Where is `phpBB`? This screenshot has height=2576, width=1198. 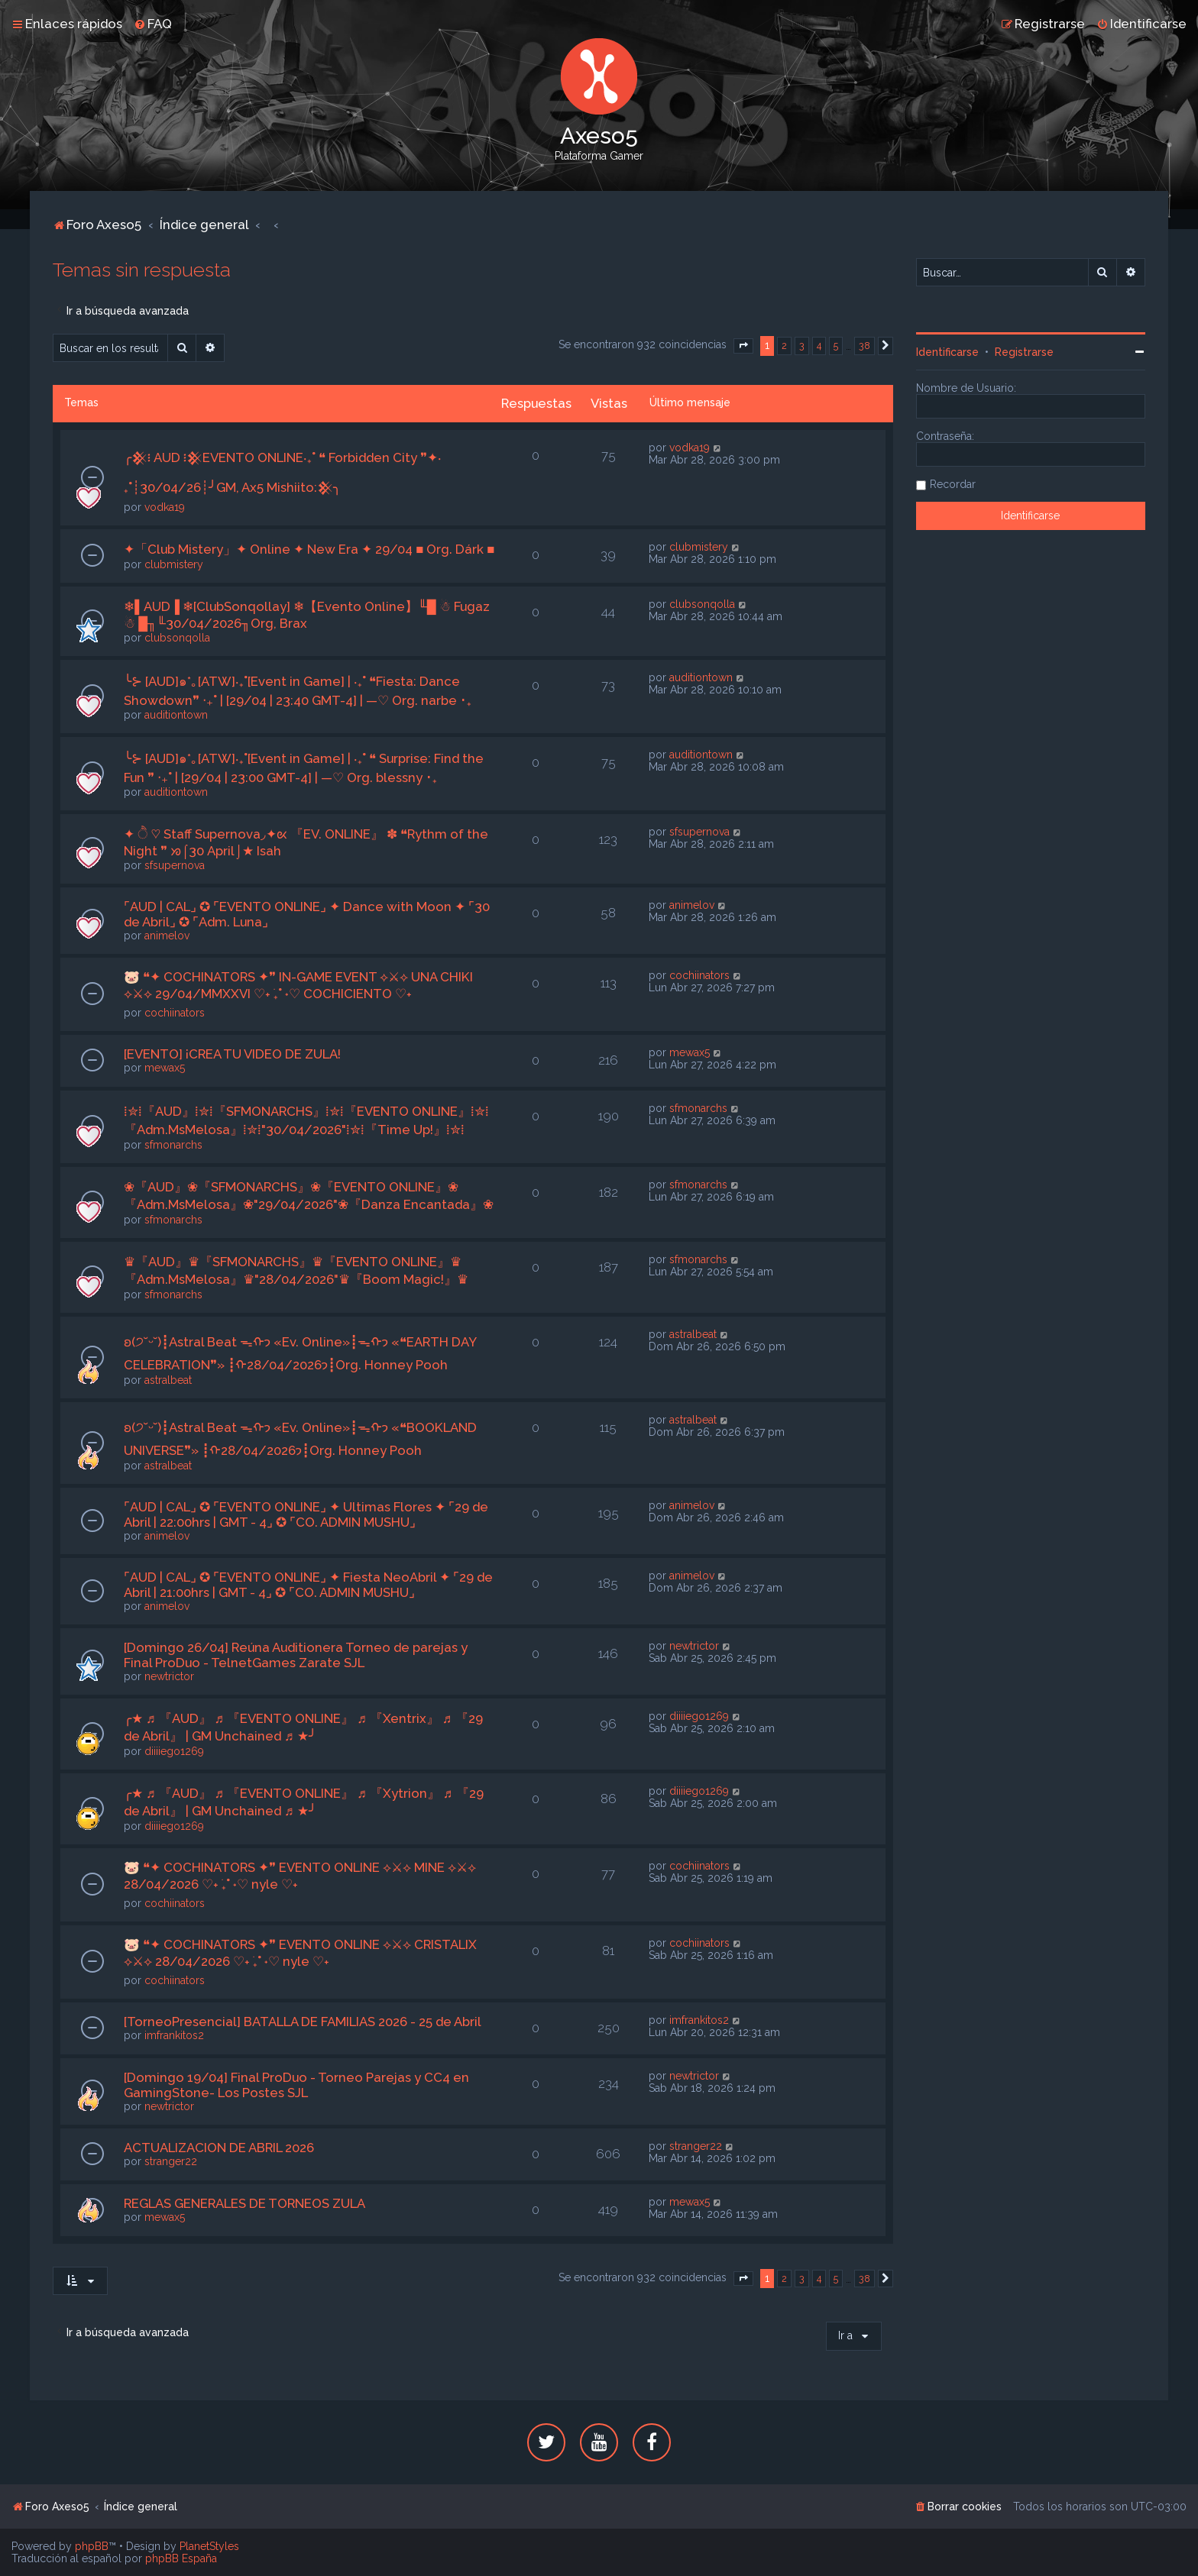
phpBB is located at coordinates (91, 2546).